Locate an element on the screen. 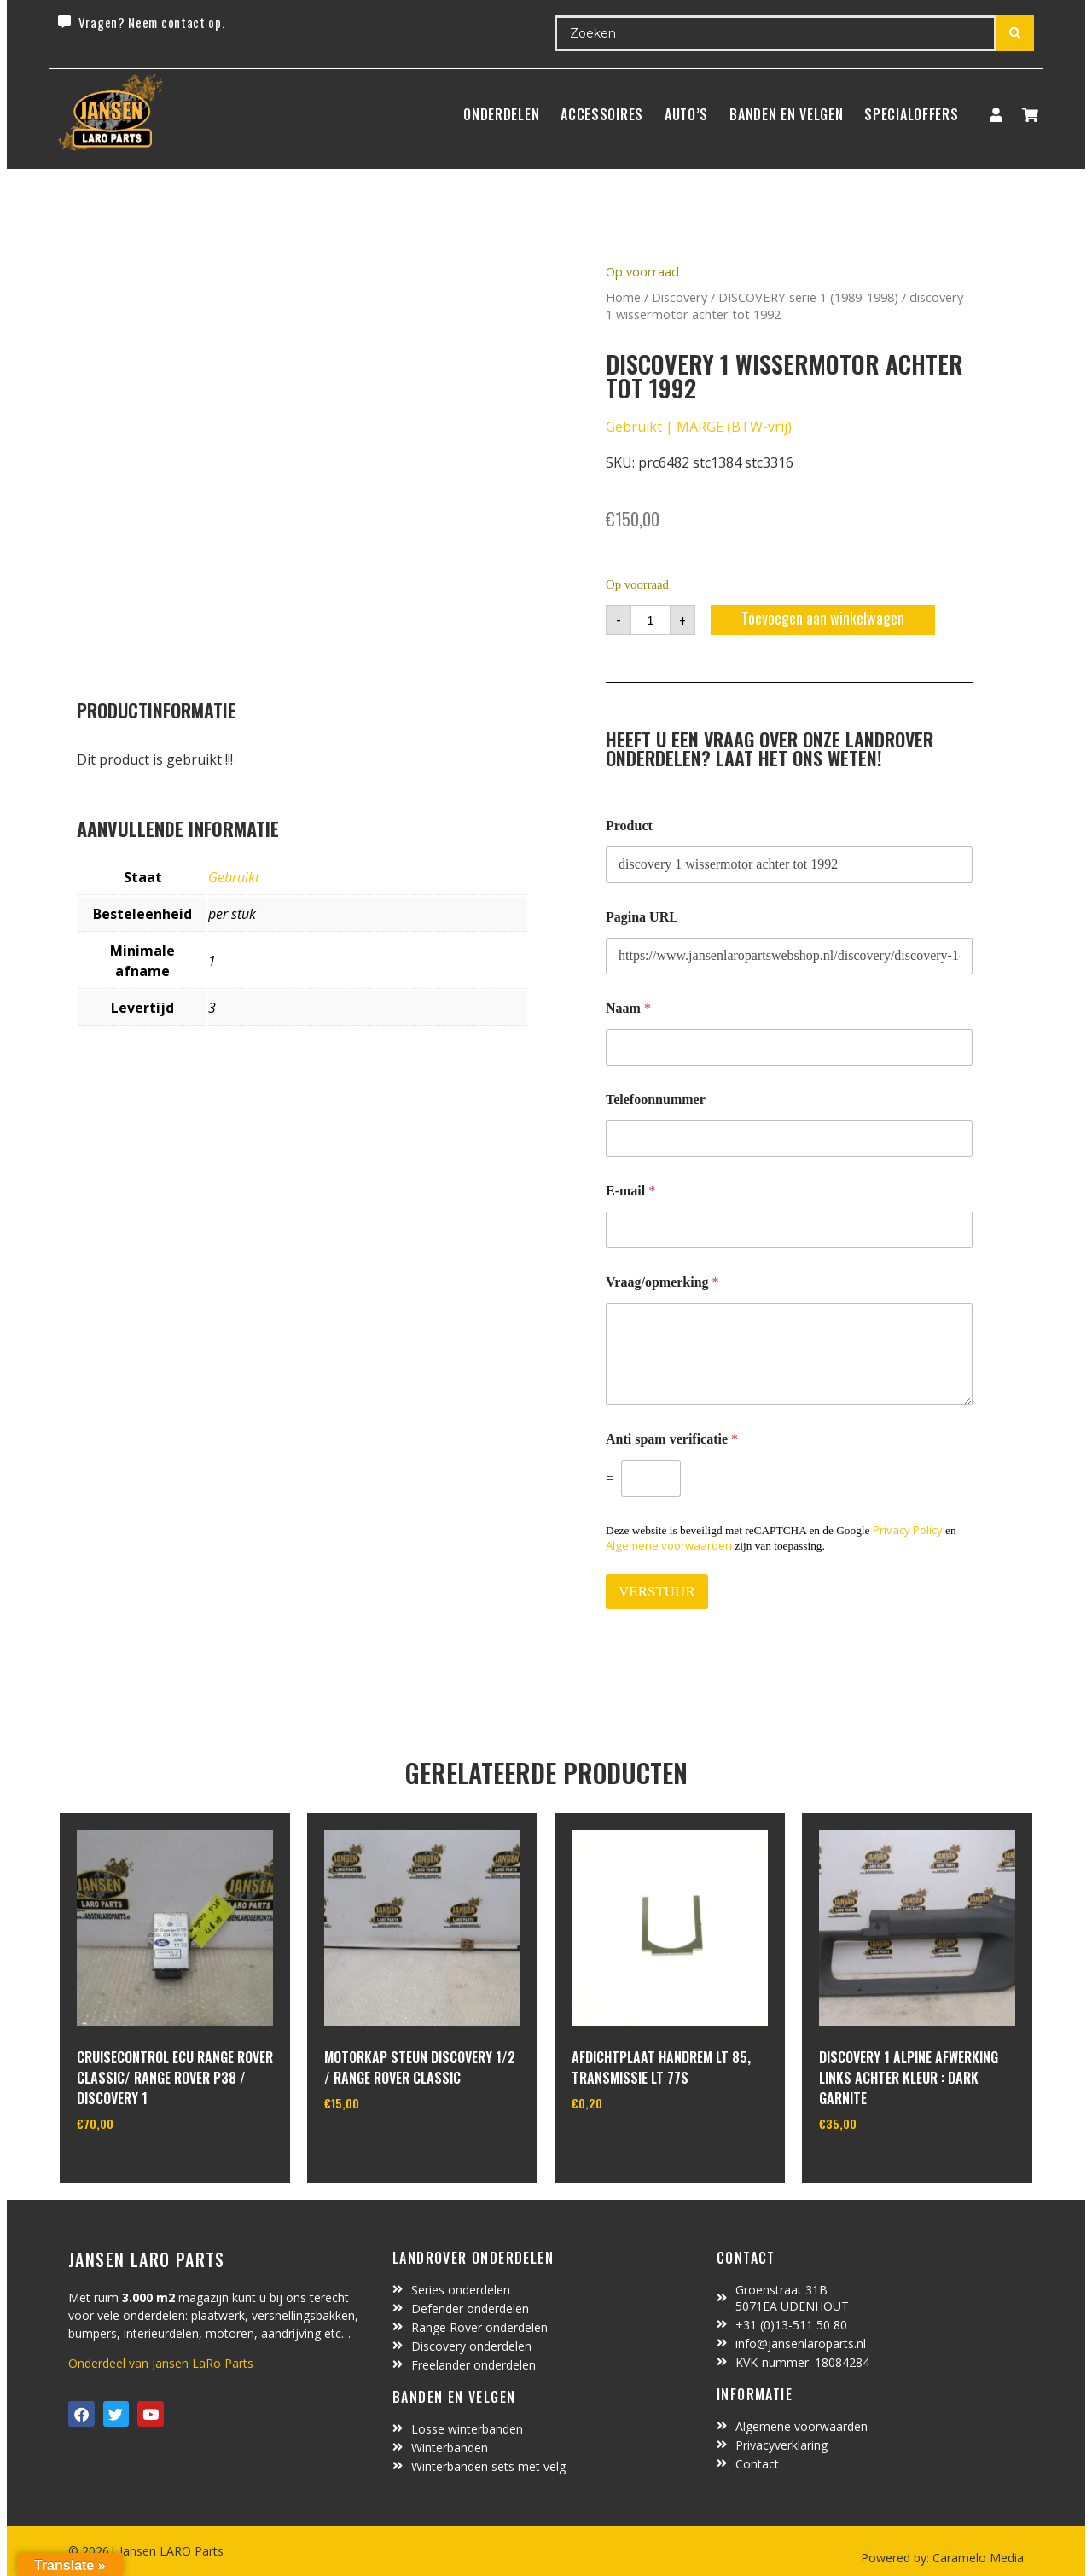 The height and width of the screenshot is (2576, 1092). In winkelwagen [Toevoegen aan winkelwagen: “Discovery 1 alpine afwerking links achter kleur : dark garnite“] is located at coordinates (882, 2167).